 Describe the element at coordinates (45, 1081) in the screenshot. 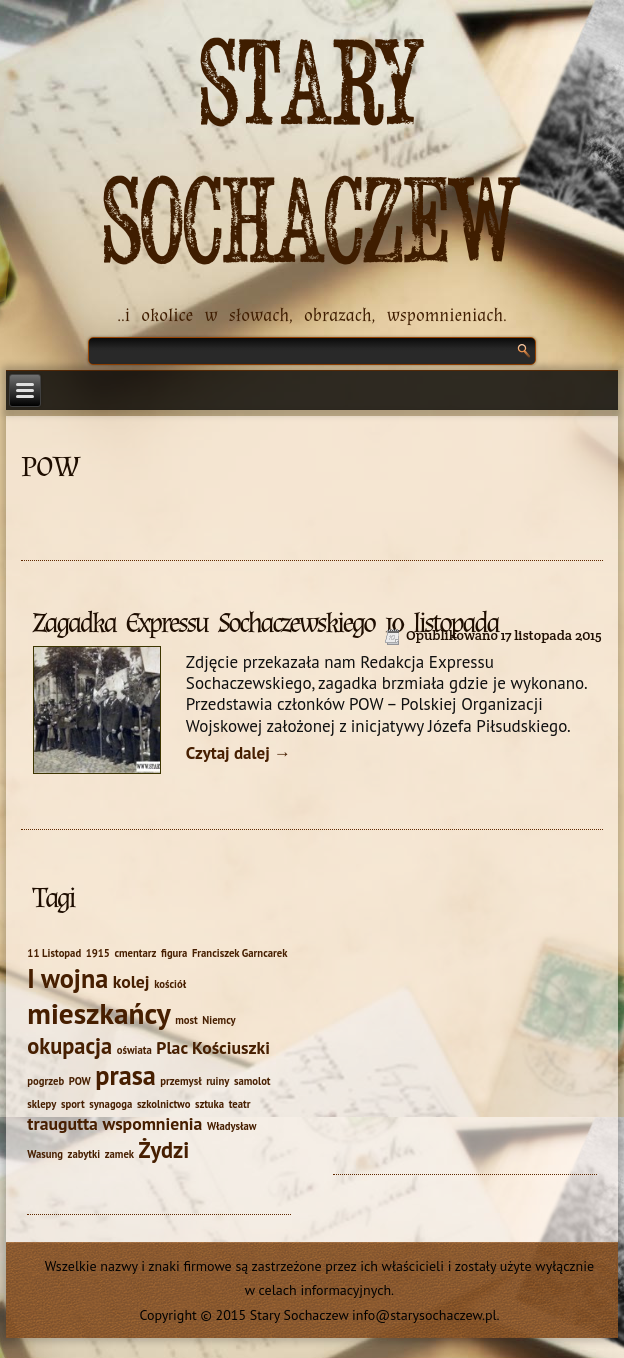

I see `pogrzeb [pogrzeb (1 element)]` at that location.